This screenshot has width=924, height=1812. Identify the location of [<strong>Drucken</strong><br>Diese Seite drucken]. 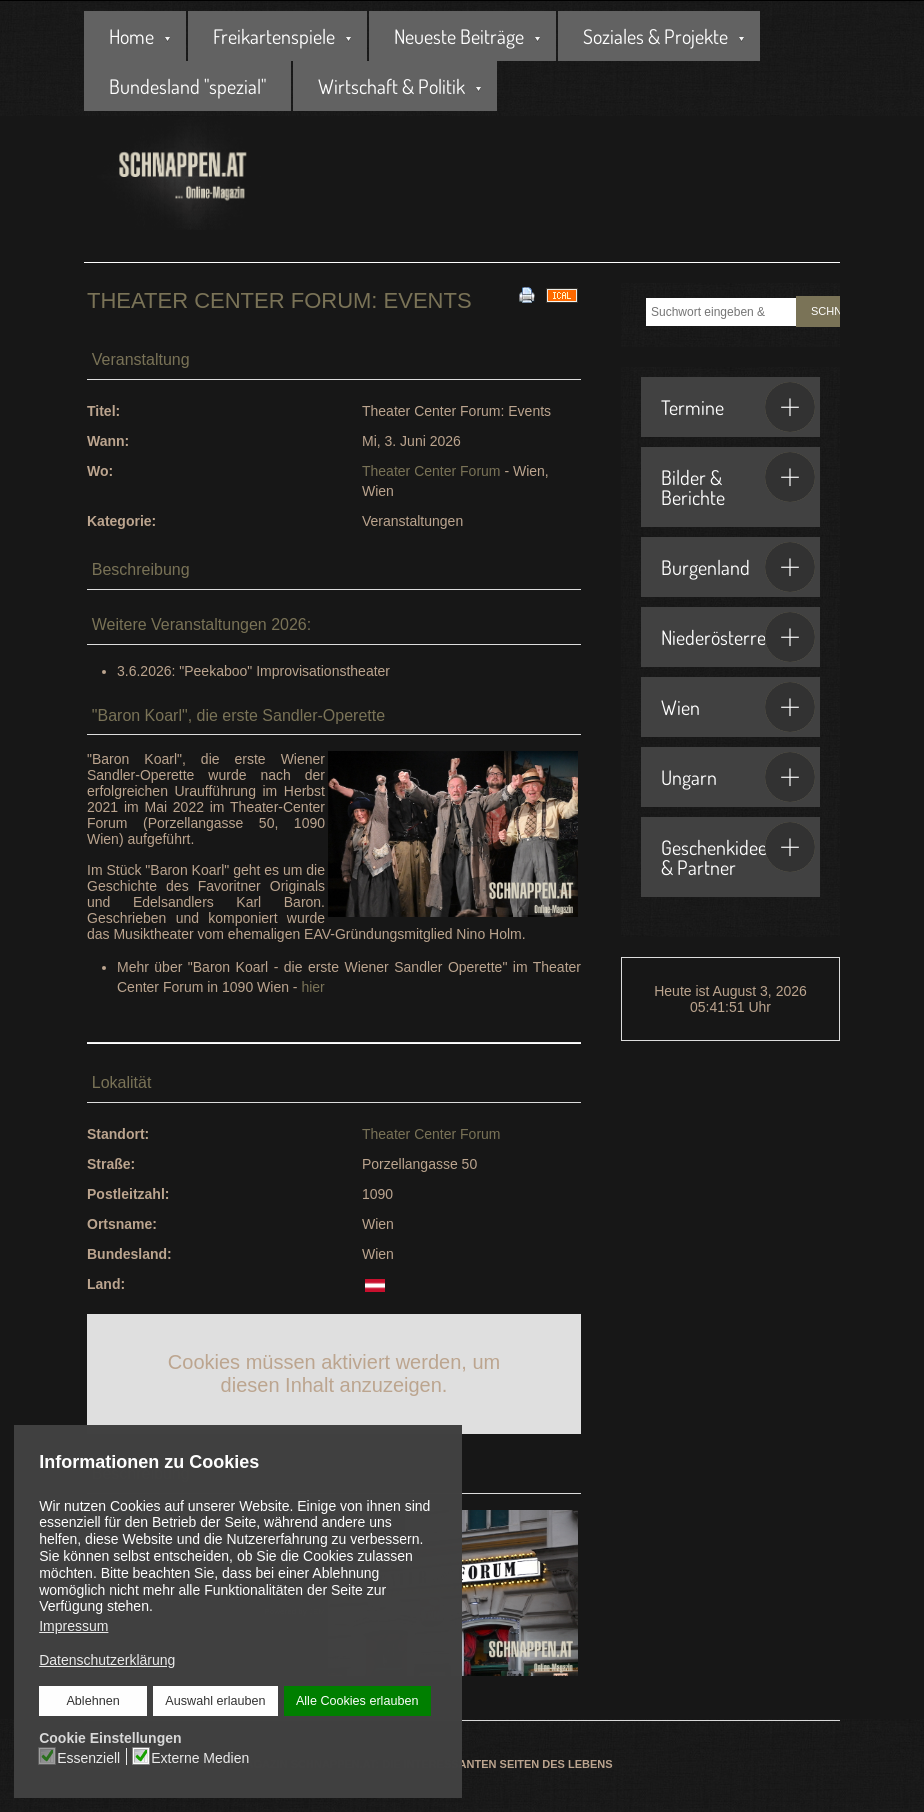
(527, 294).